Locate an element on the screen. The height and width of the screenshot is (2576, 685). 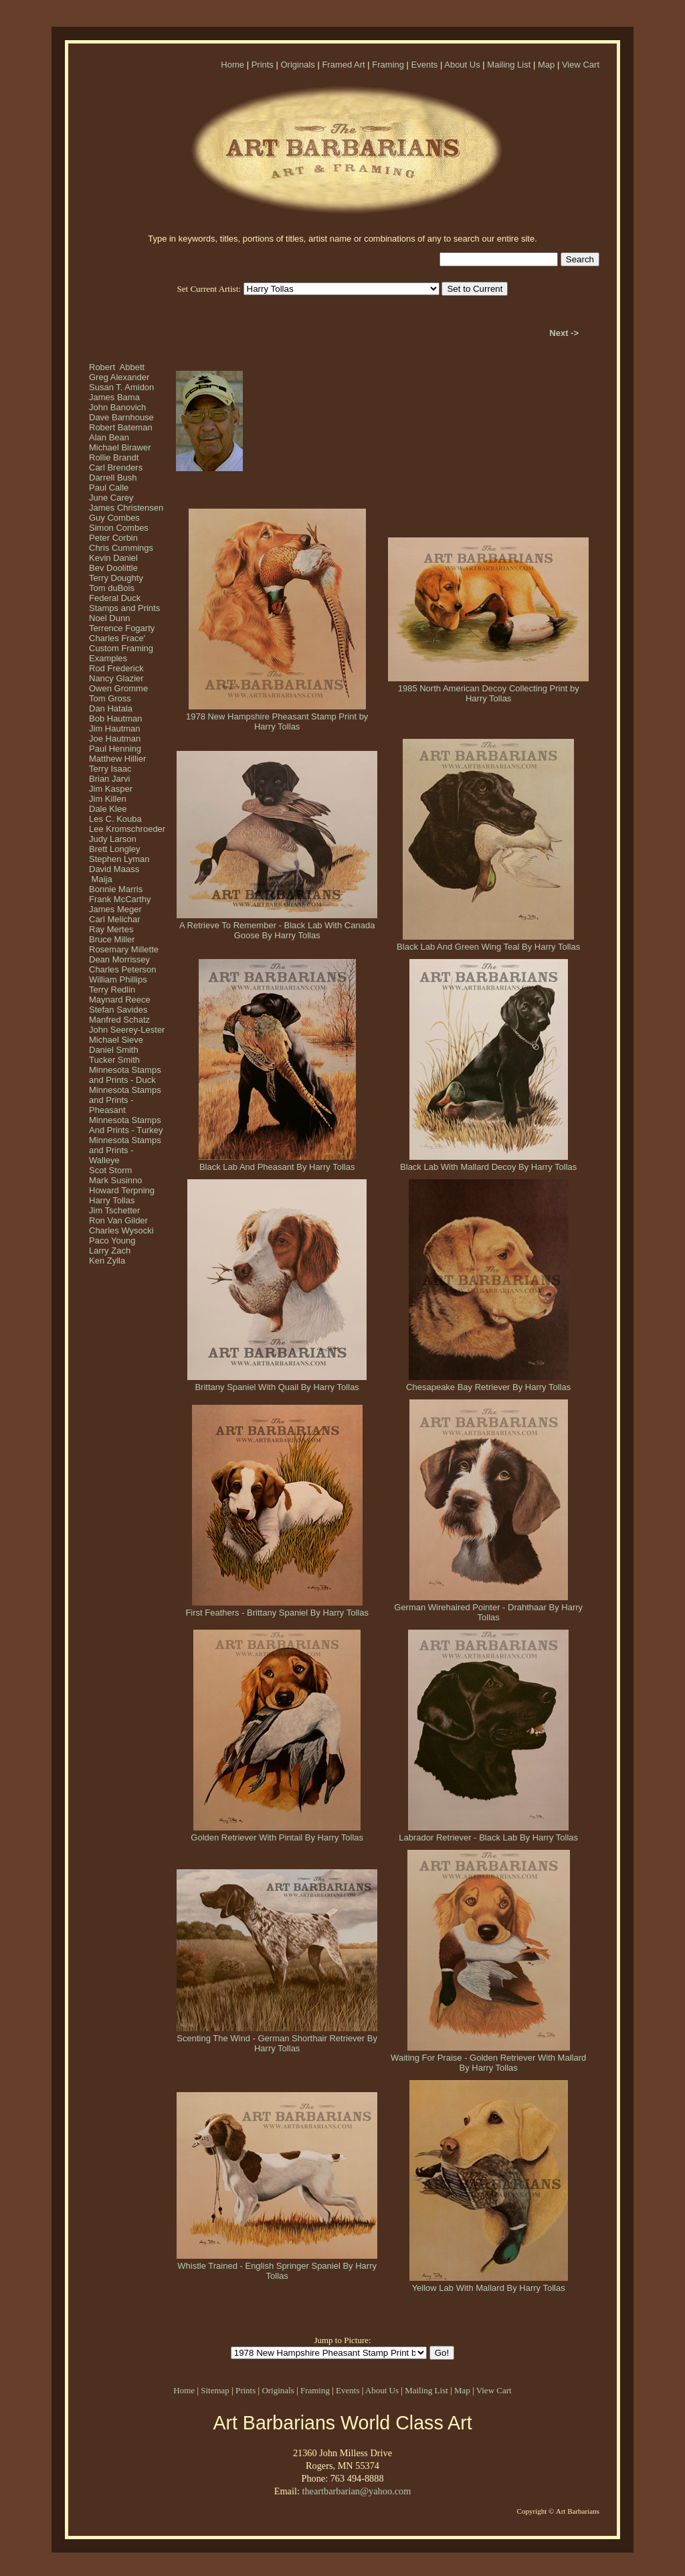
June Carey is located at coordinates (111, 498).